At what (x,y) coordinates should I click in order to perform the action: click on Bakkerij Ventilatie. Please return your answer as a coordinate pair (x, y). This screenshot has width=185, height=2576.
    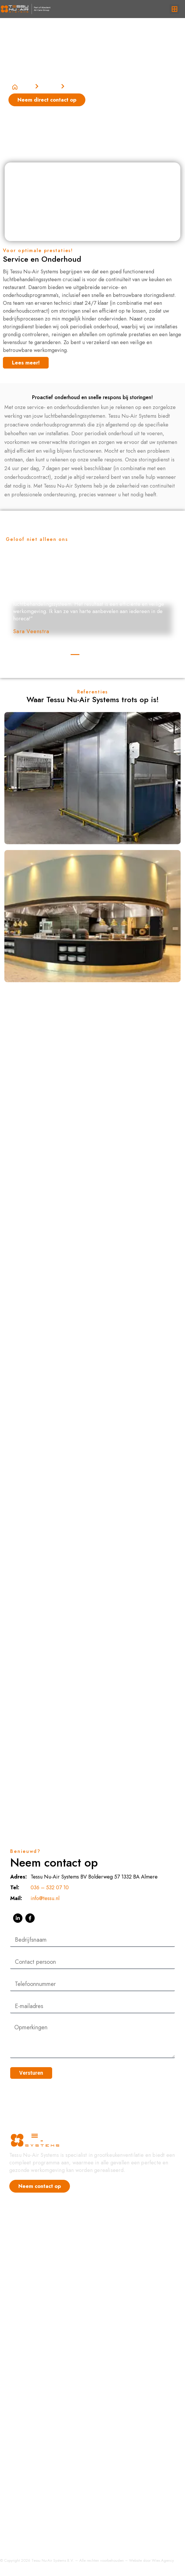
    Looking at the image, I should click on (29, 2329).